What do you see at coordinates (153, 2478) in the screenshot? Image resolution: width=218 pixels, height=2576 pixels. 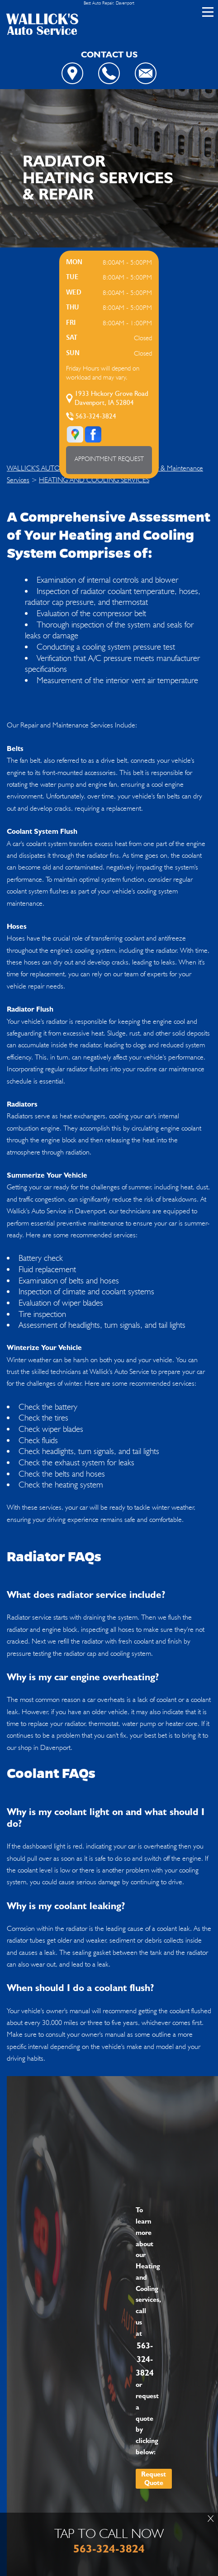 I see `Request Quote` at bounding box center [153, 2478].